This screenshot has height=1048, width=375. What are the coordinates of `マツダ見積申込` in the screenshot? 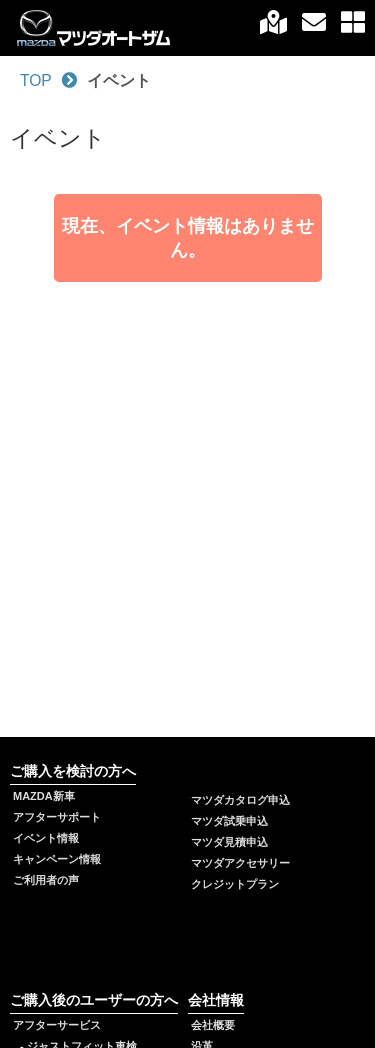 It's located at (229, 842).